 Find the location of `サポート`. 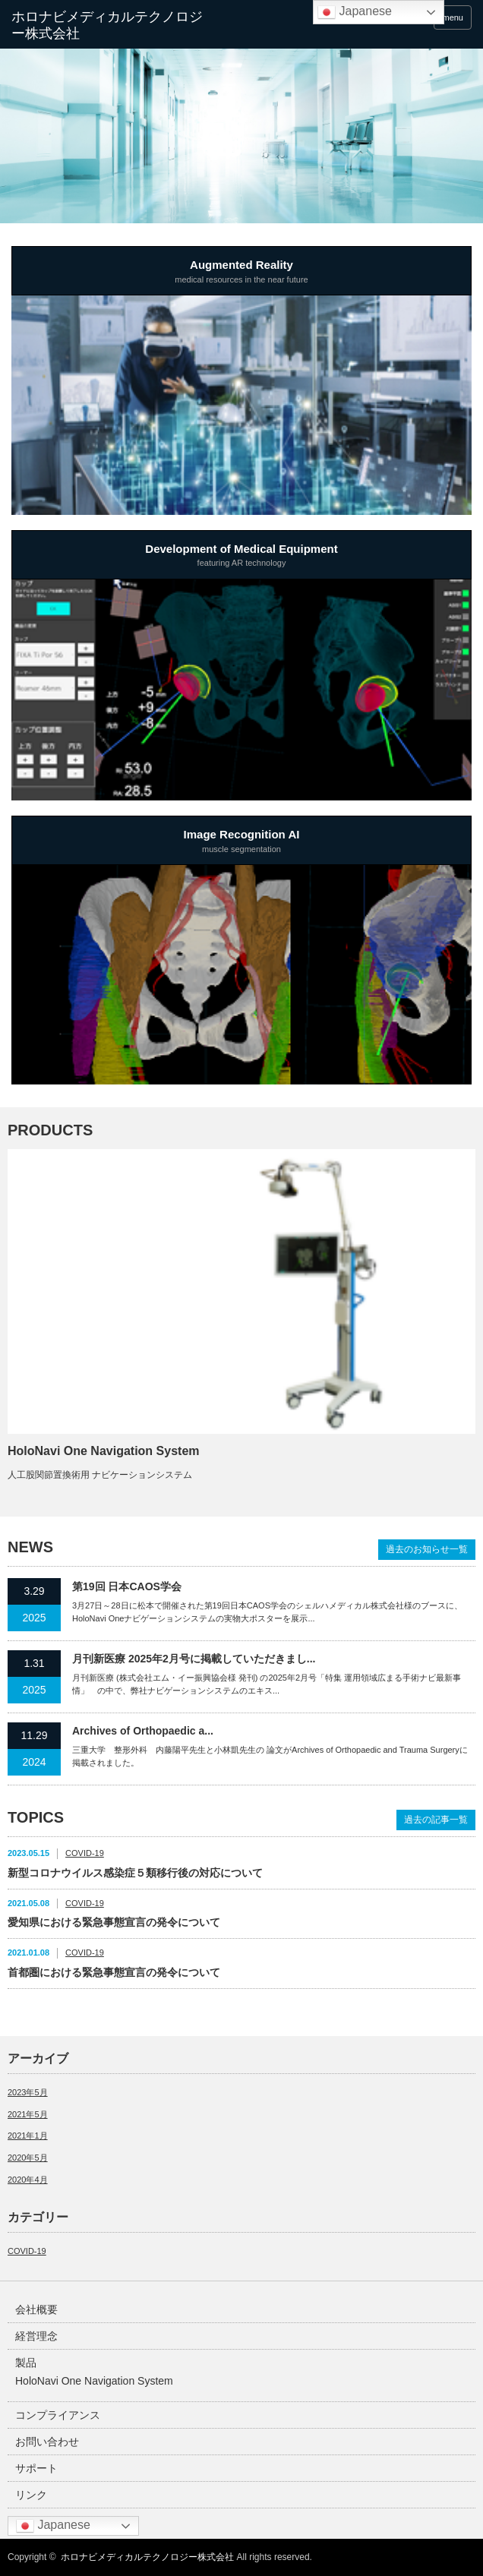

サポート is located at coordinates (36, 2468).